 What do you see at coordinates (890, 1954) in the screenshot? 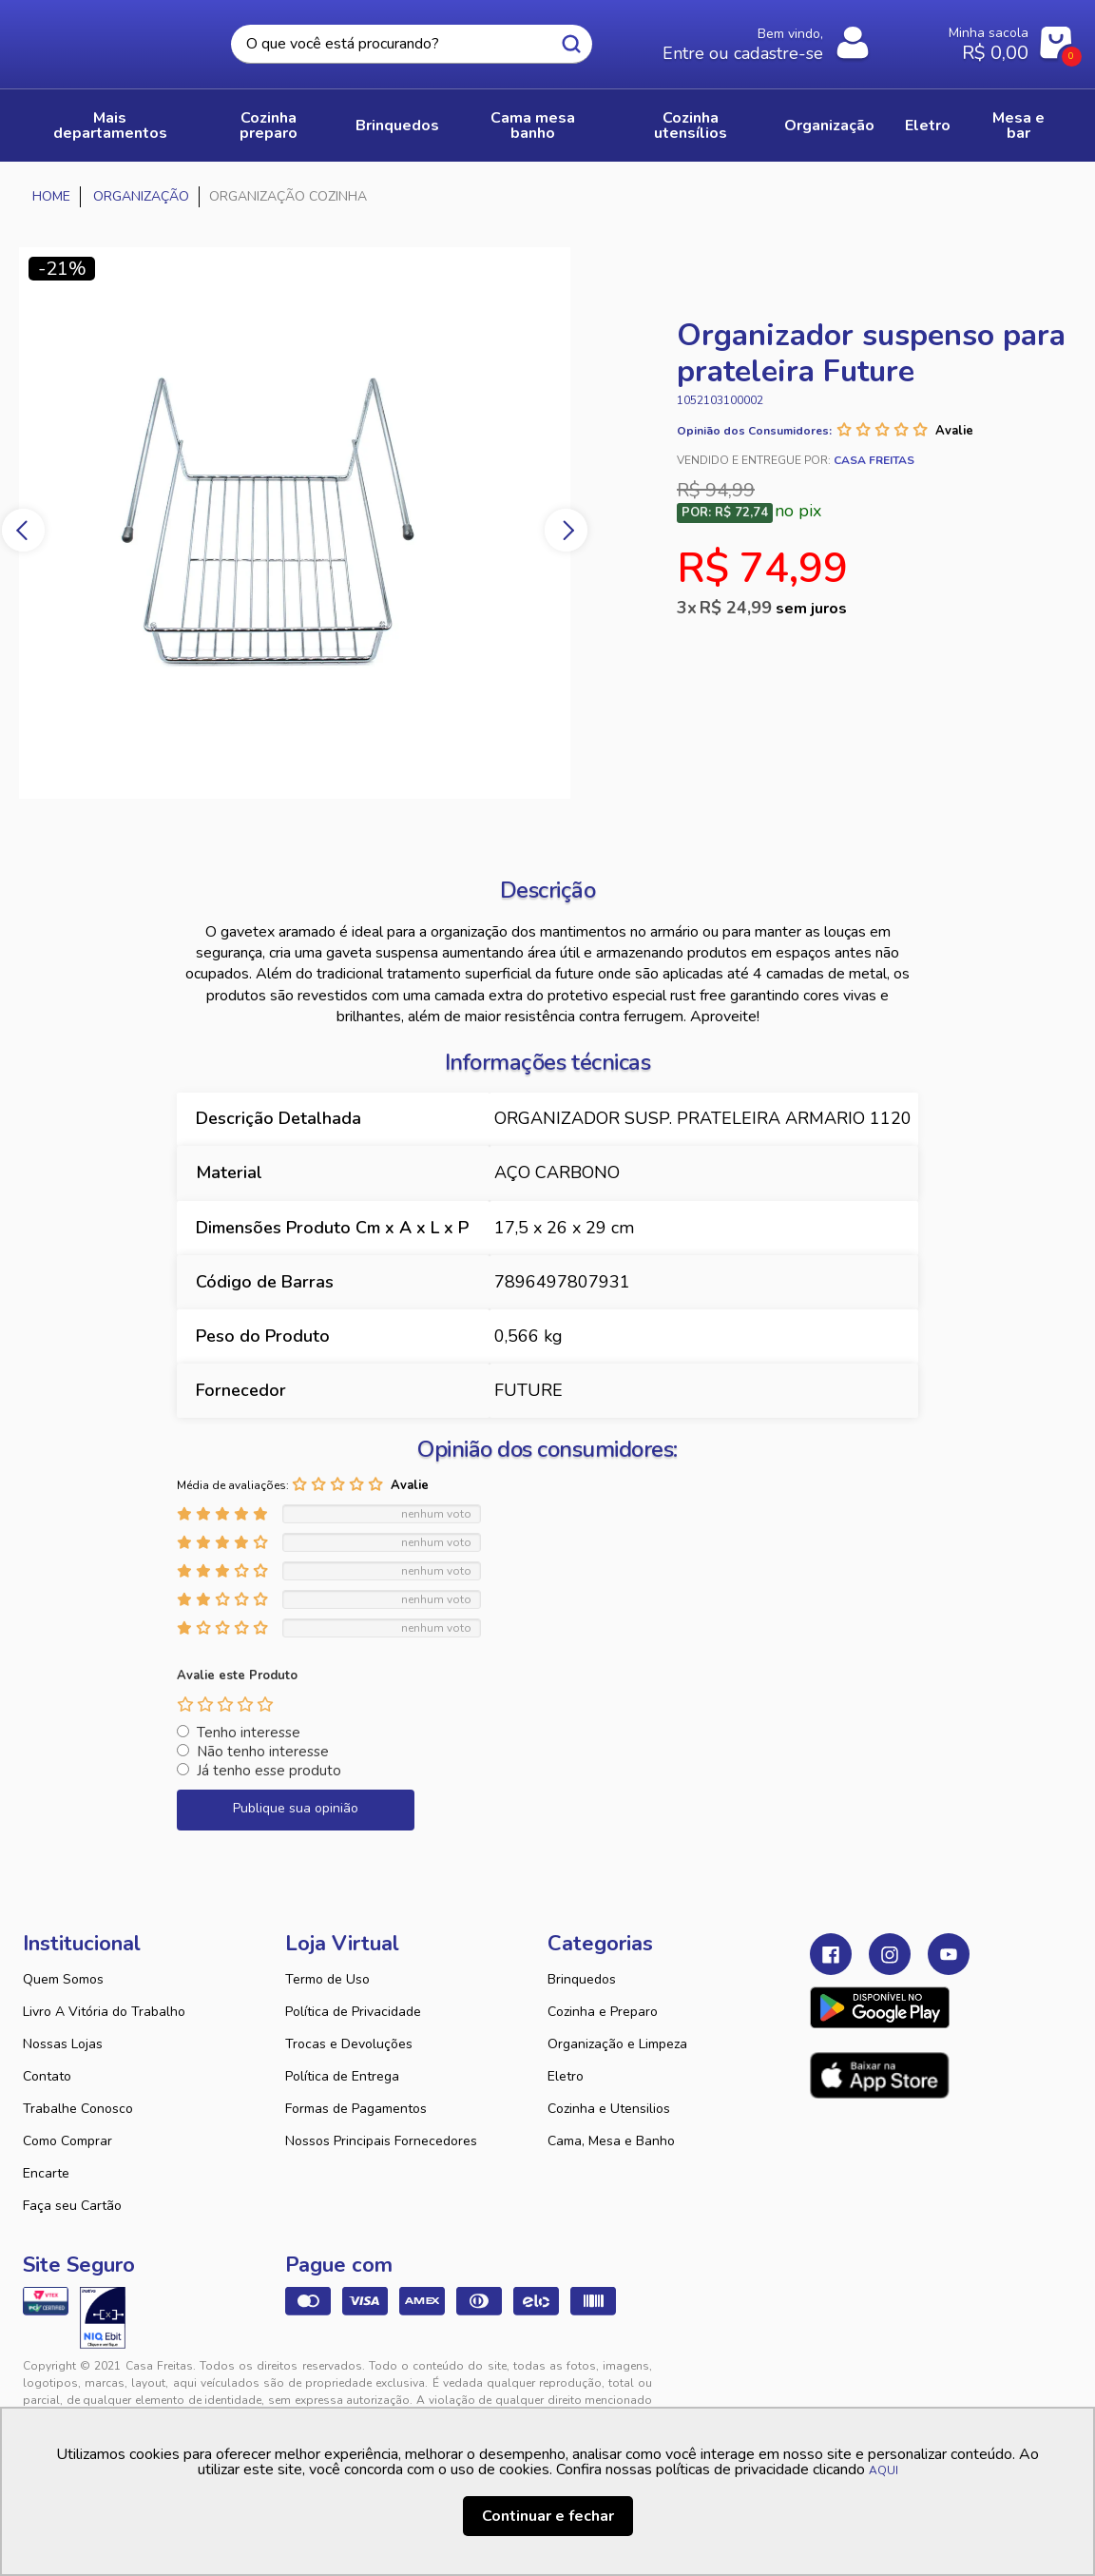
I see `Instagram Casa Freitas` at bounding box center [890, 1954].